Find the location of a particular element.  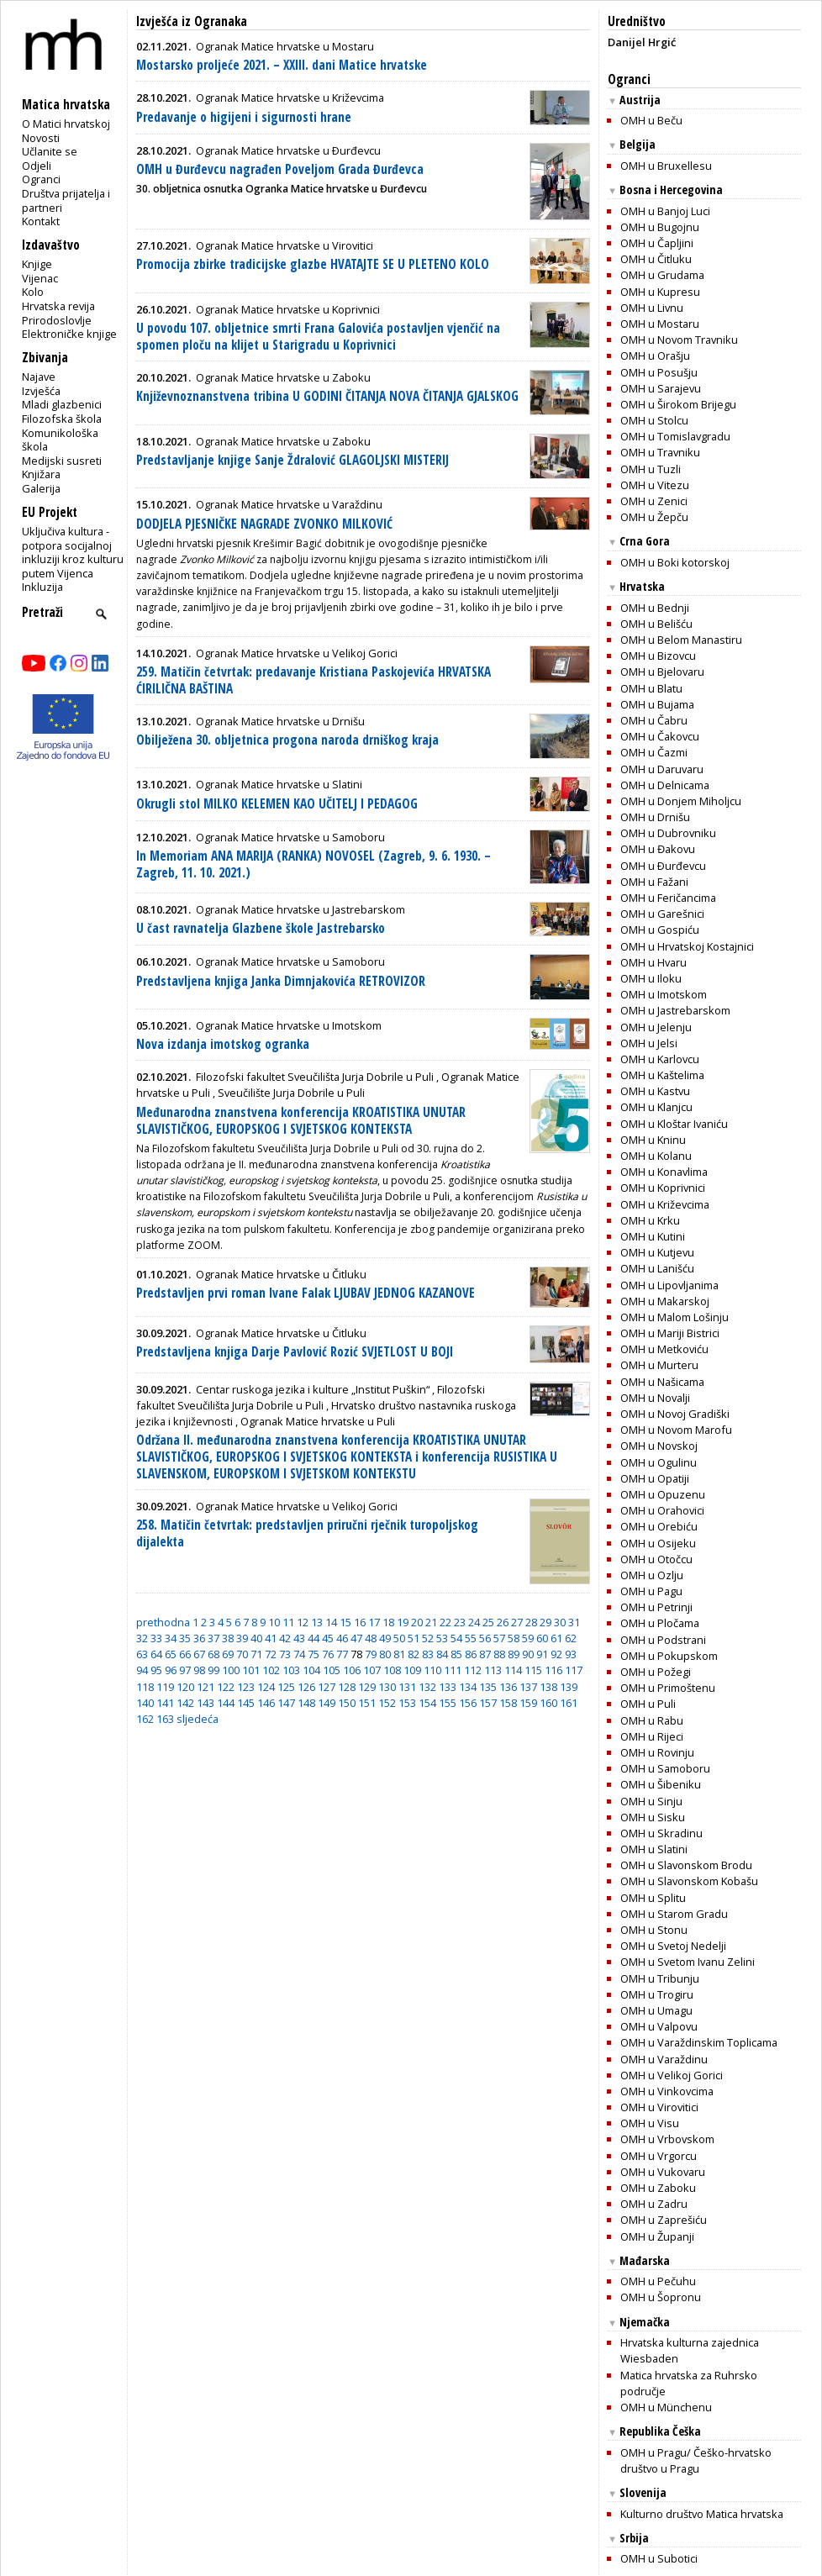

OMH u Blatu is located at coordinates (651, 688).